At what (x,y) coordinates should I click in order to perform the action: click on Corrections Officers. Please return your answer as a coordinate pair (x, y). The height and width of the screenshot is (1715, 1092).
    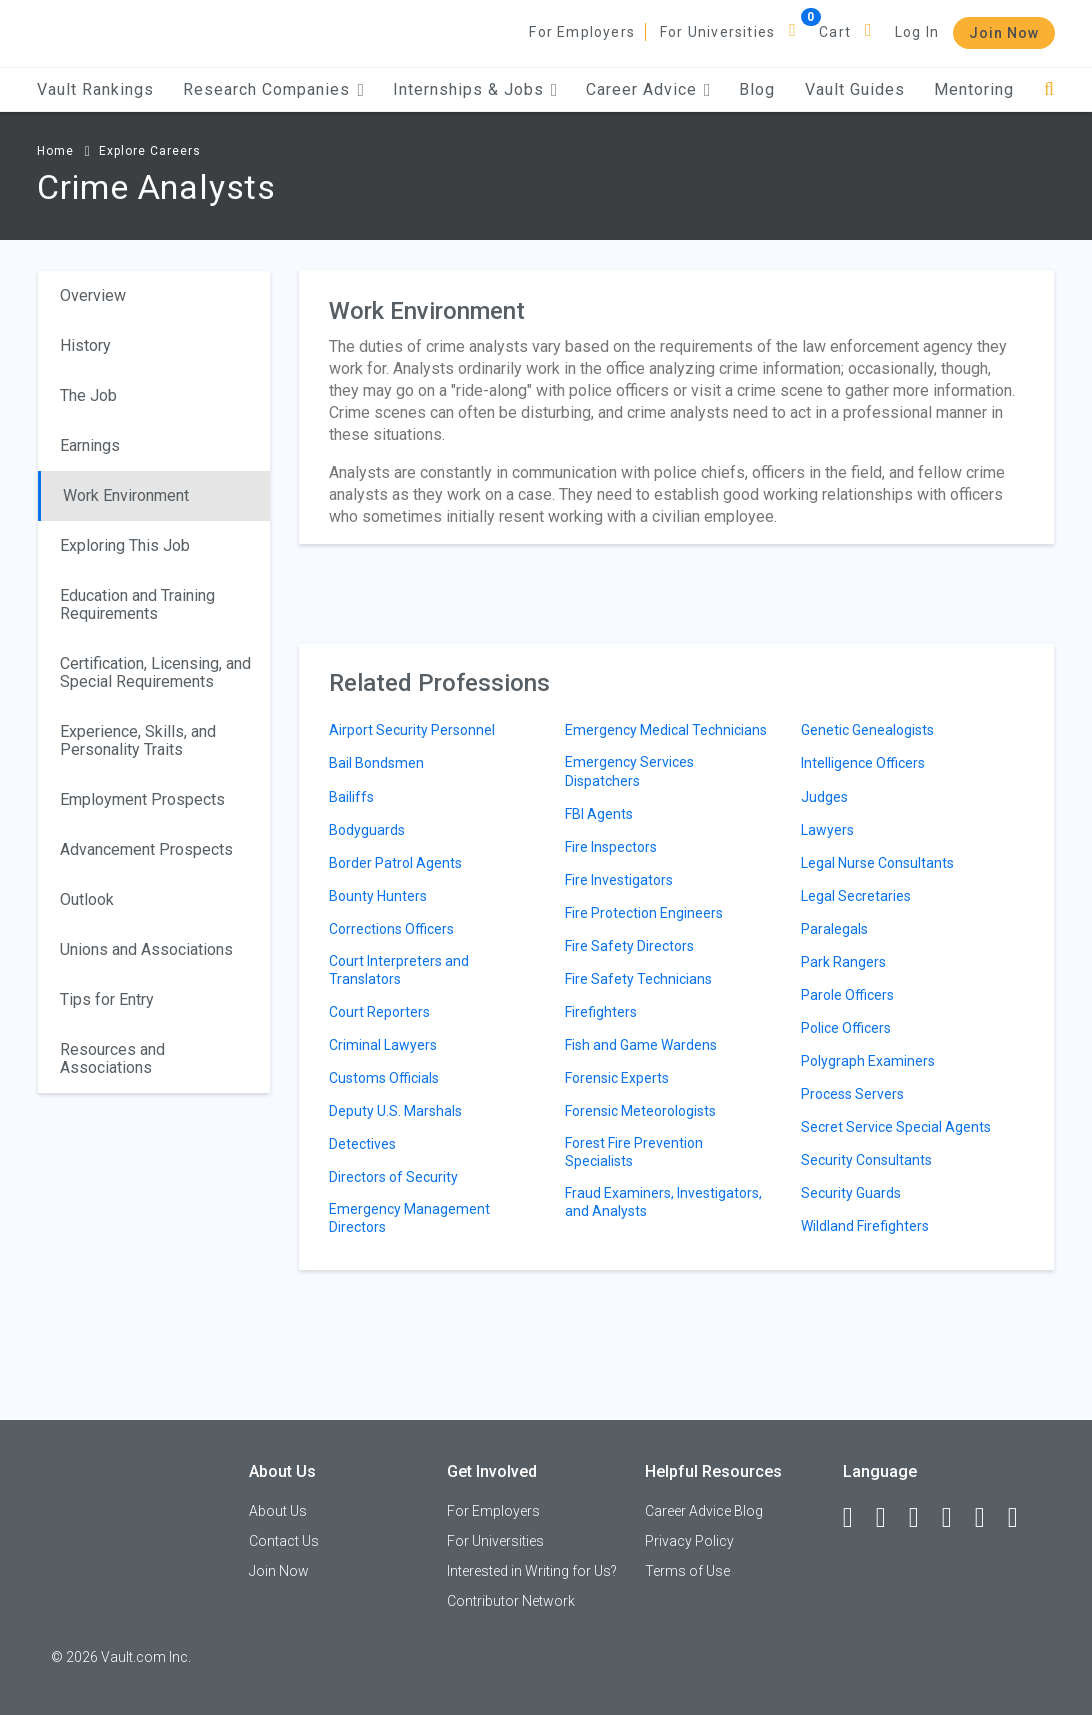
    Looking at the image, I should click on (391, 929).